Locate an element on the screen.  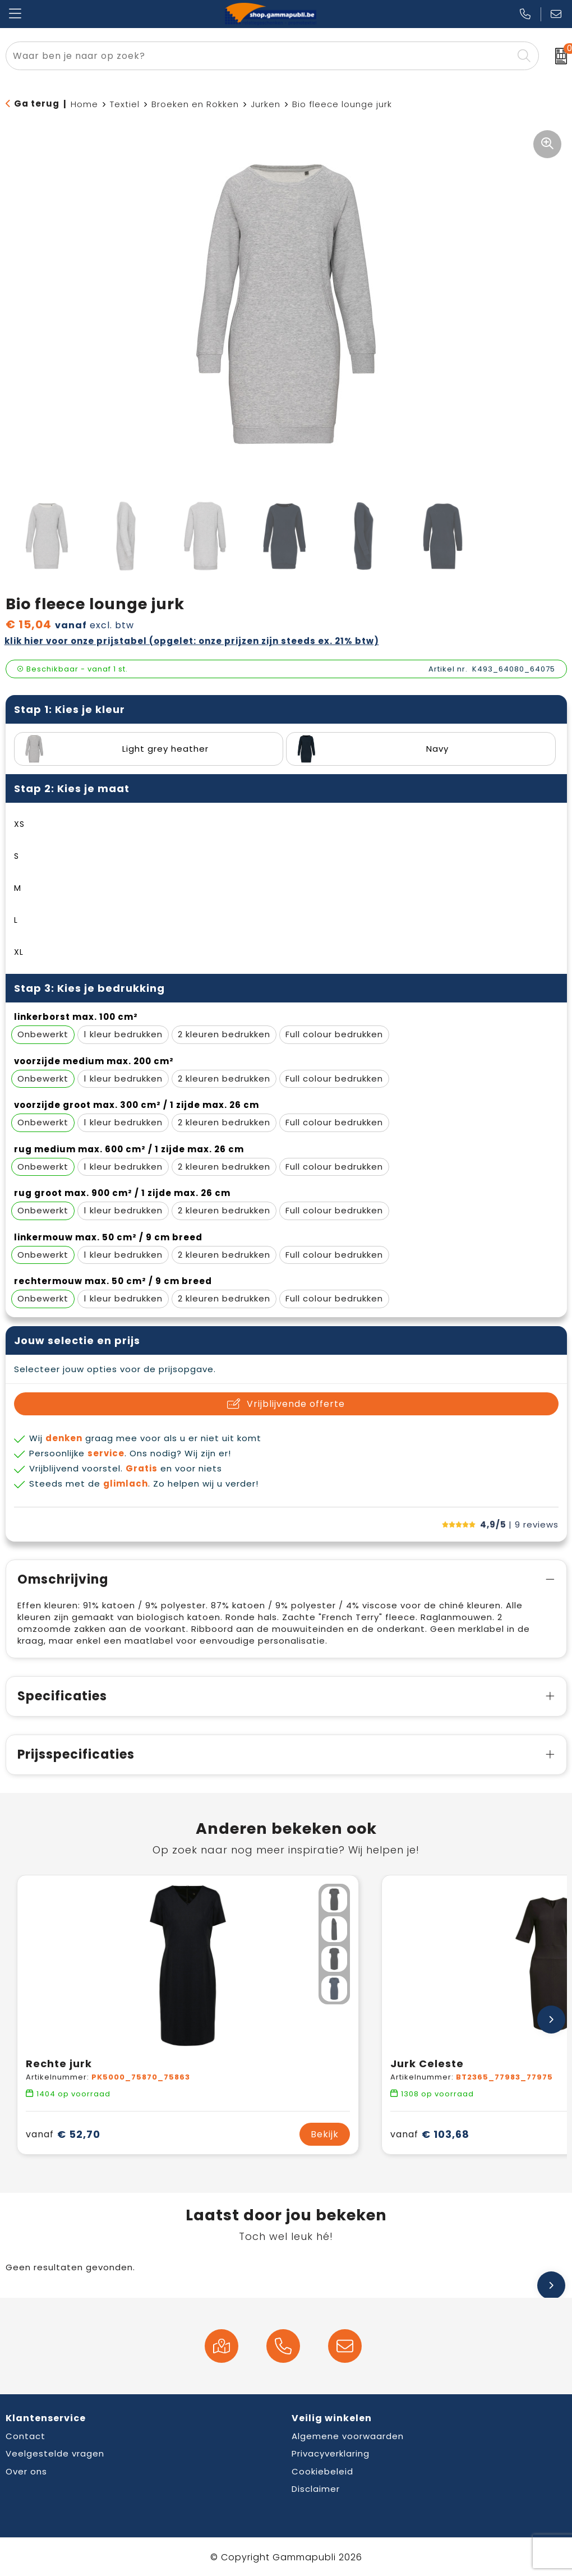
Over ons is located at coordinates (26, 2471).